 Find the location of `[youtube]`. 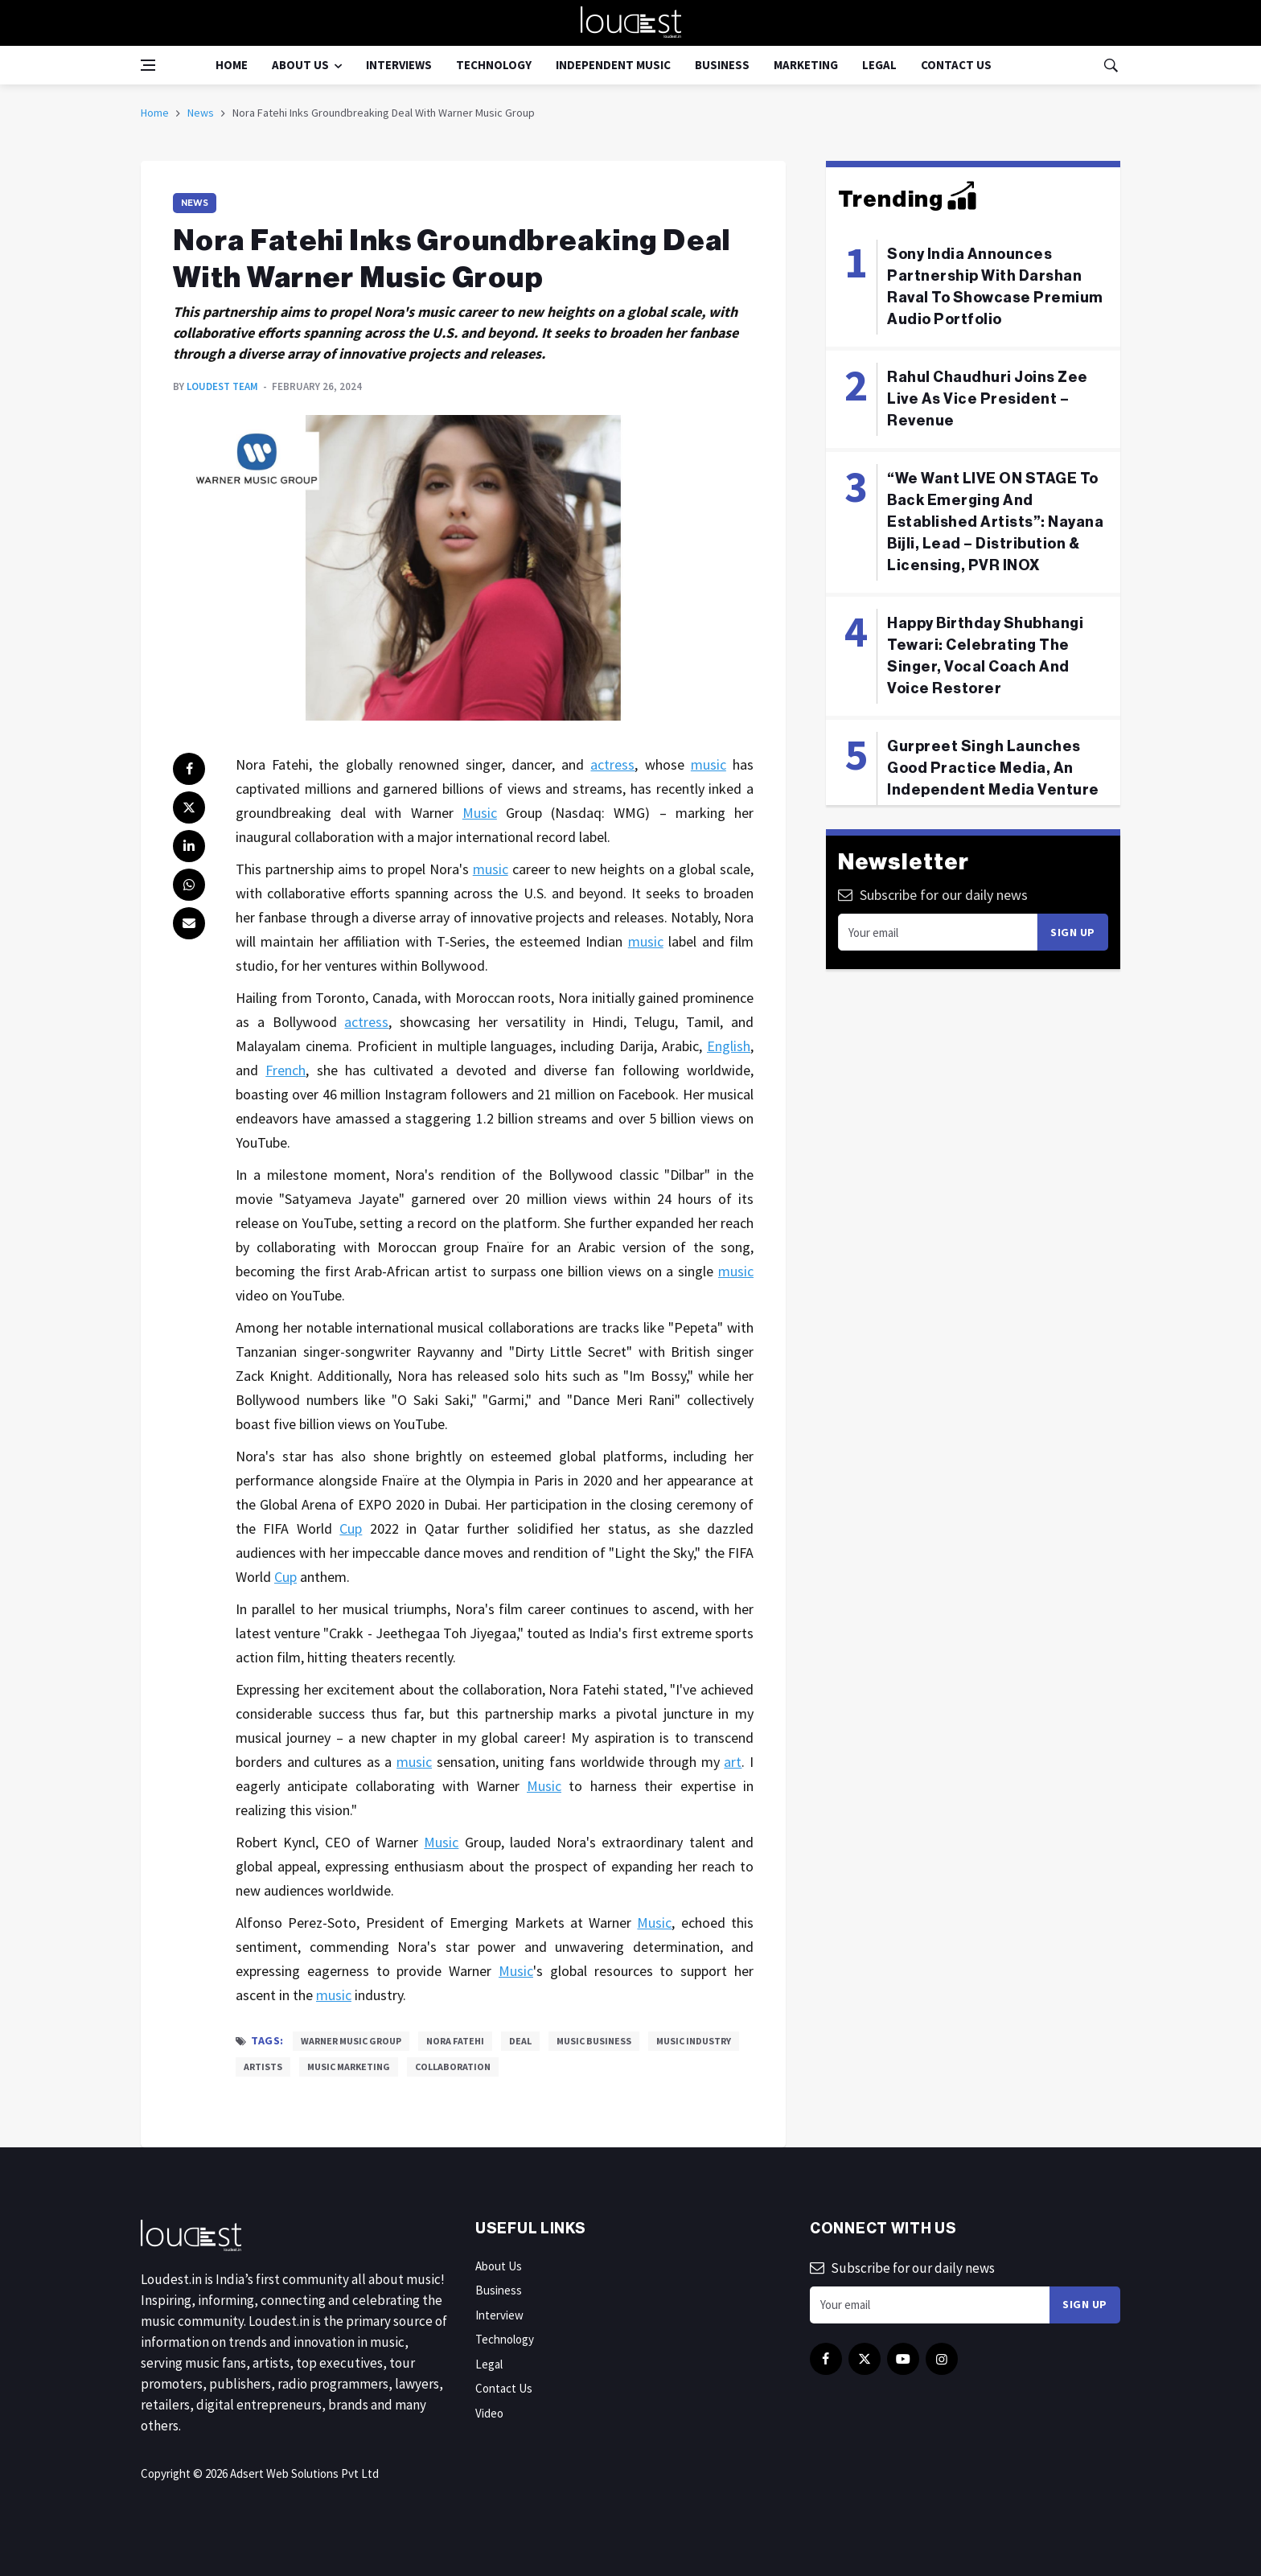

[youtube] is located at coordinates (903, 2359).